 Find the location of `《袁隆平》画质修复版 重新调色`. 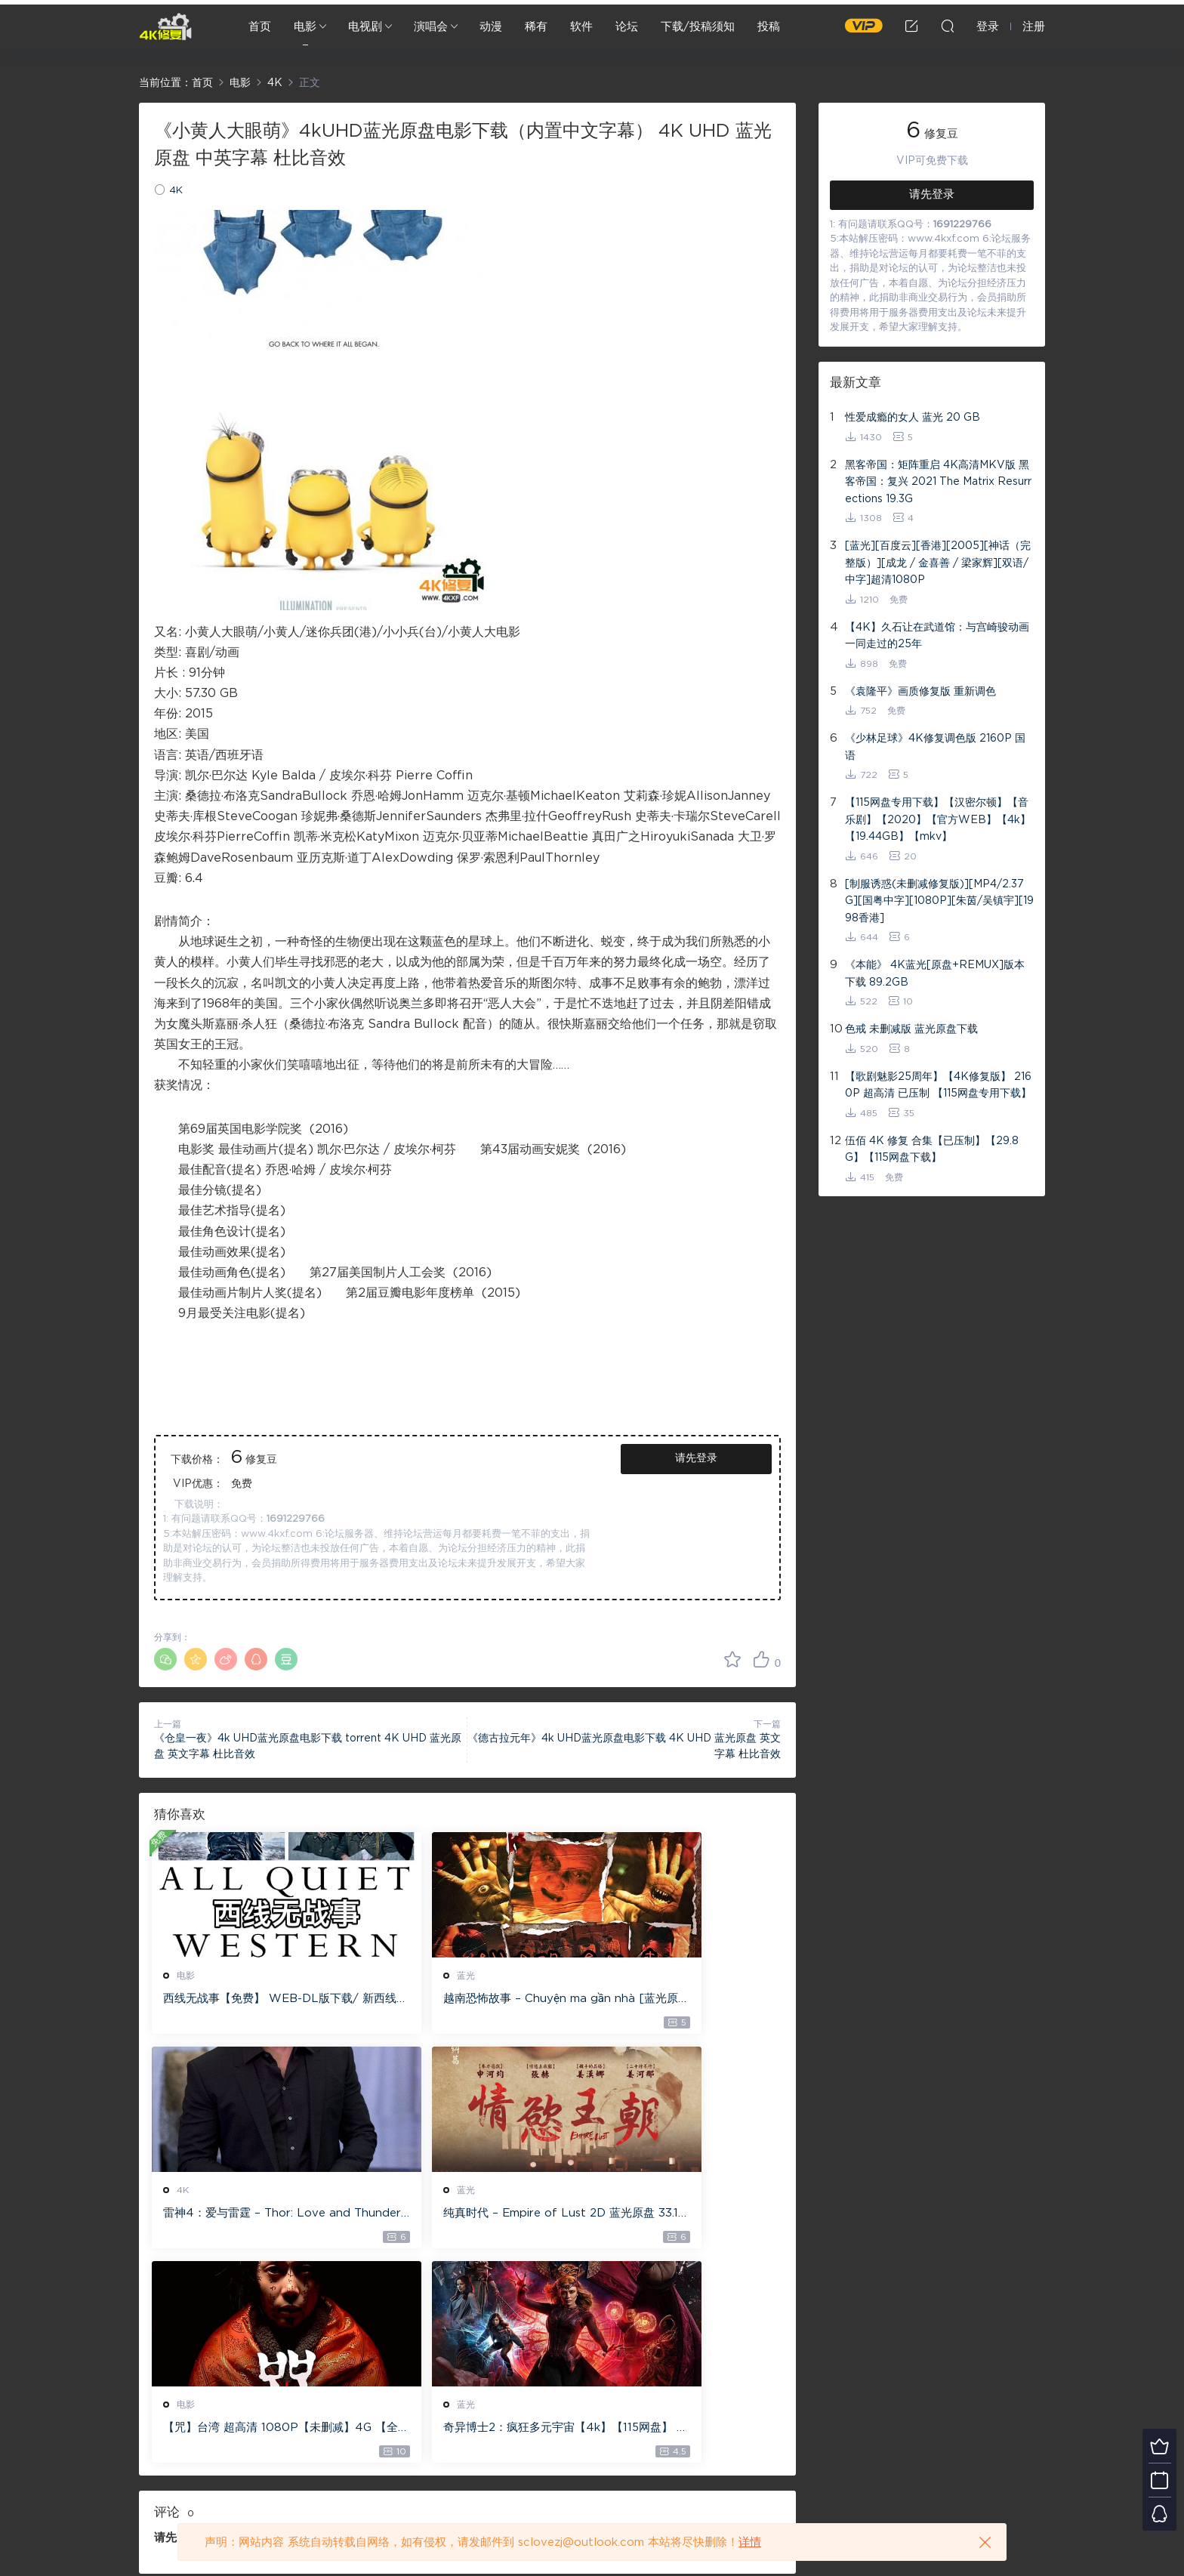

《袁隆平》画质修复版 重新调色 is located at coordinates (920, 691).